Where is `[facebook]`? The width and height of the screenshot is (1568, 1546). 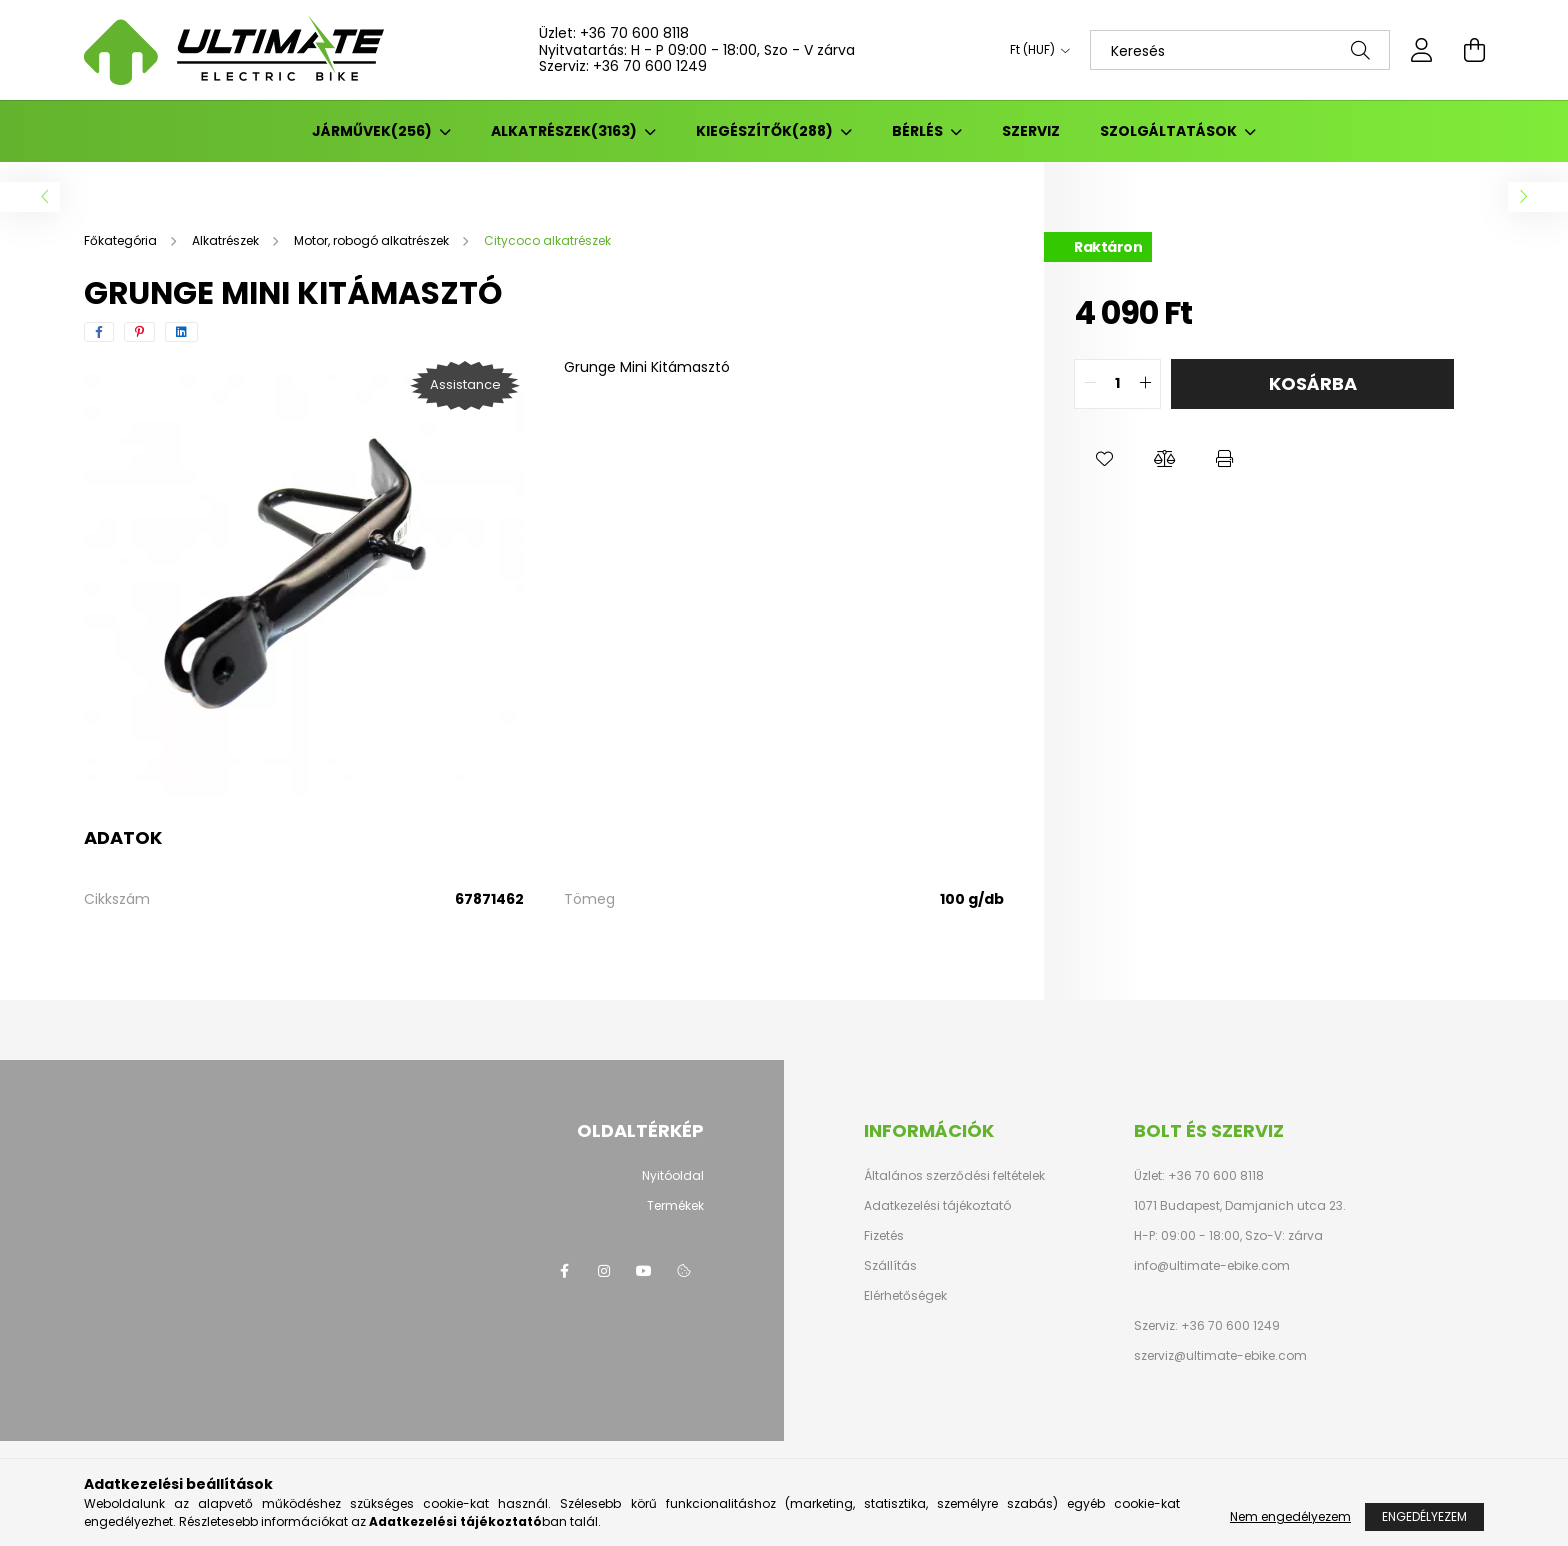 [facebook] is located at coordinates (99, 332).